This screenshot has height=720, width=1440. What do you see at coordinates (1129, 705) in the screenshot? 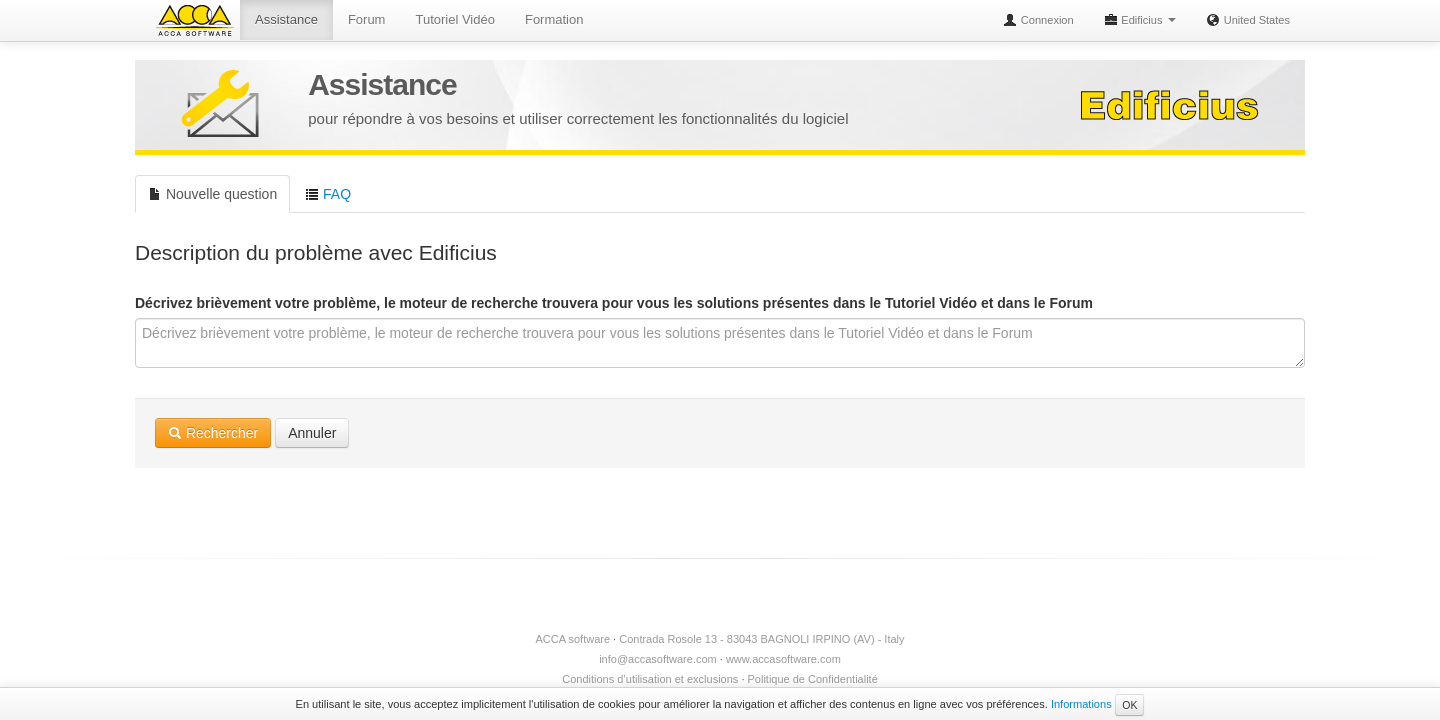
I see `OK` at bounding box center [1129, 705].